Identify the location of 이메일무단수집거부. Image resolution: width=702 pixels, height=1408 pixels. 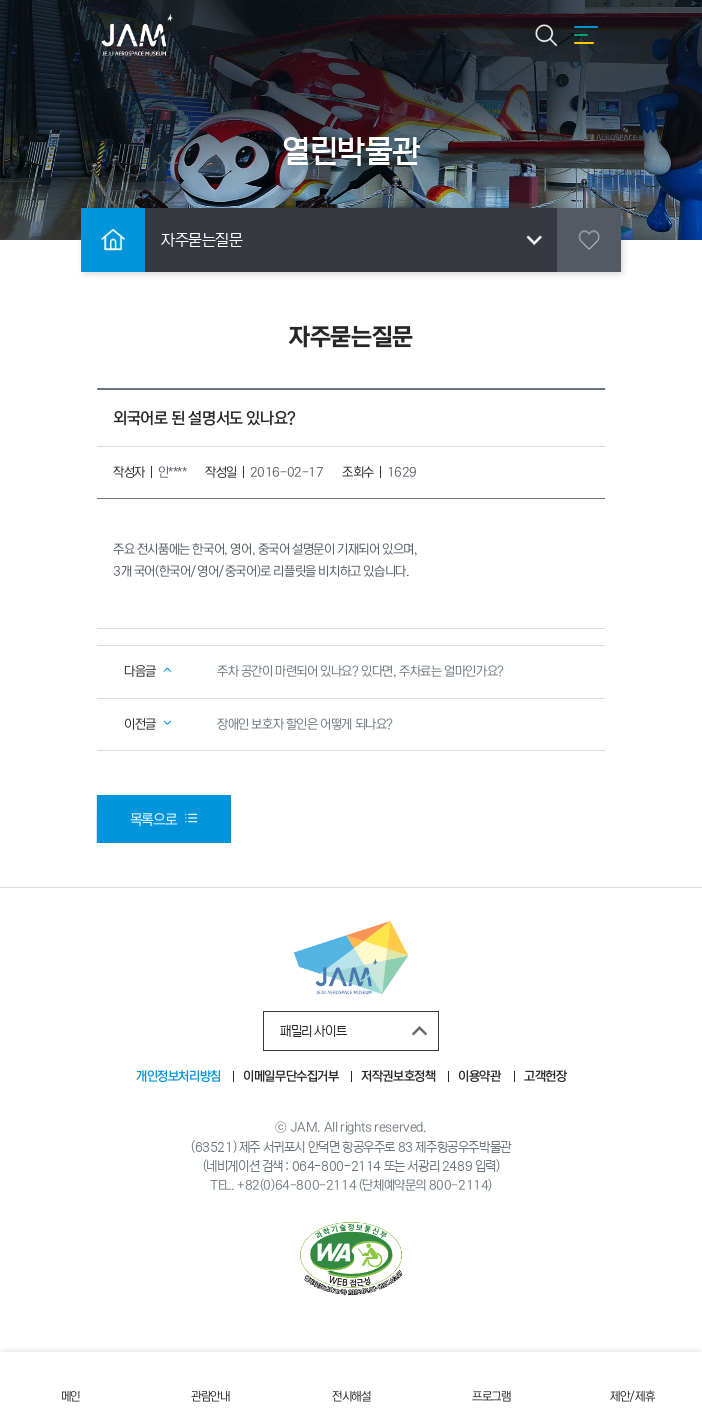
(290, 1076).